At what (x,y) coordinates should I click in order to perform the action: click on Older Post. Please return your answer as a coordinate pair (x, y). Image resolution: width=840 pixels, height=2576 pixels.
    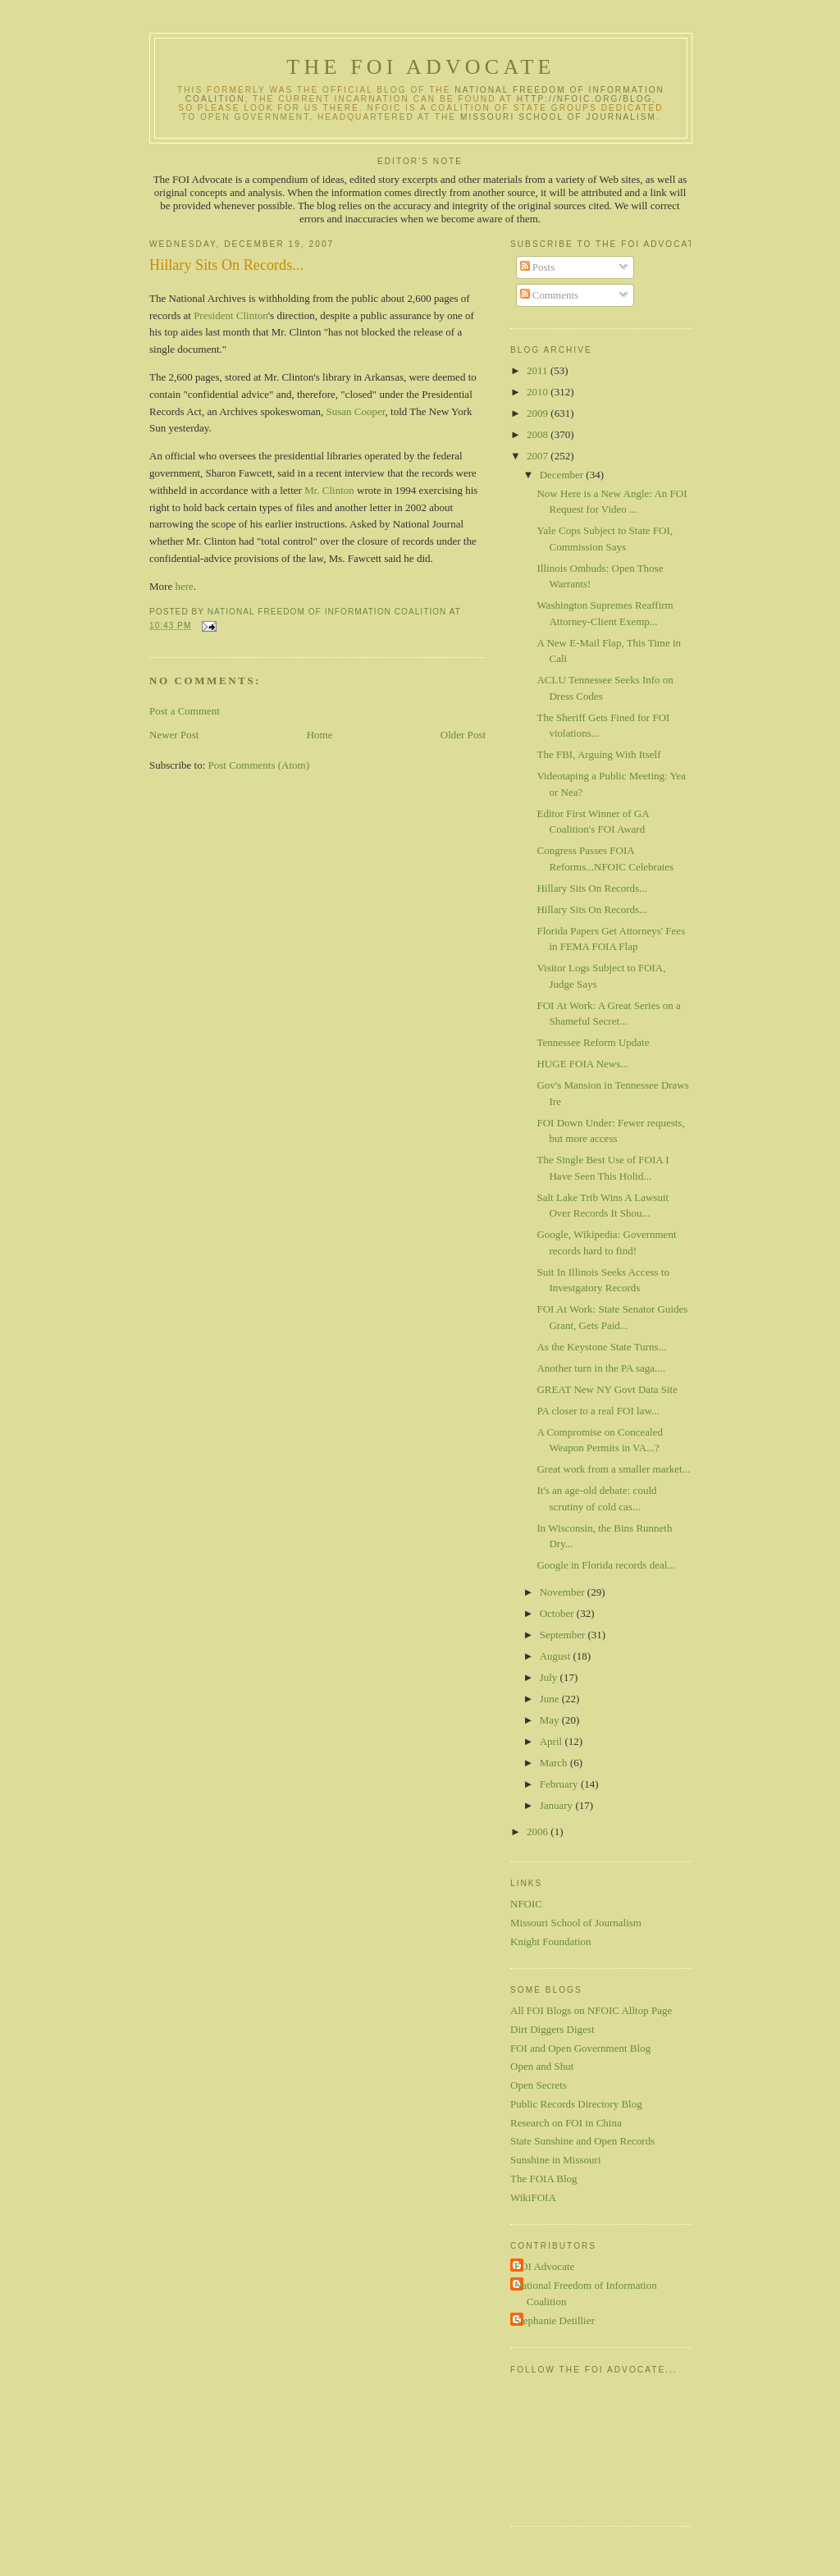
    Looking at the image, I should click on (463, 734).